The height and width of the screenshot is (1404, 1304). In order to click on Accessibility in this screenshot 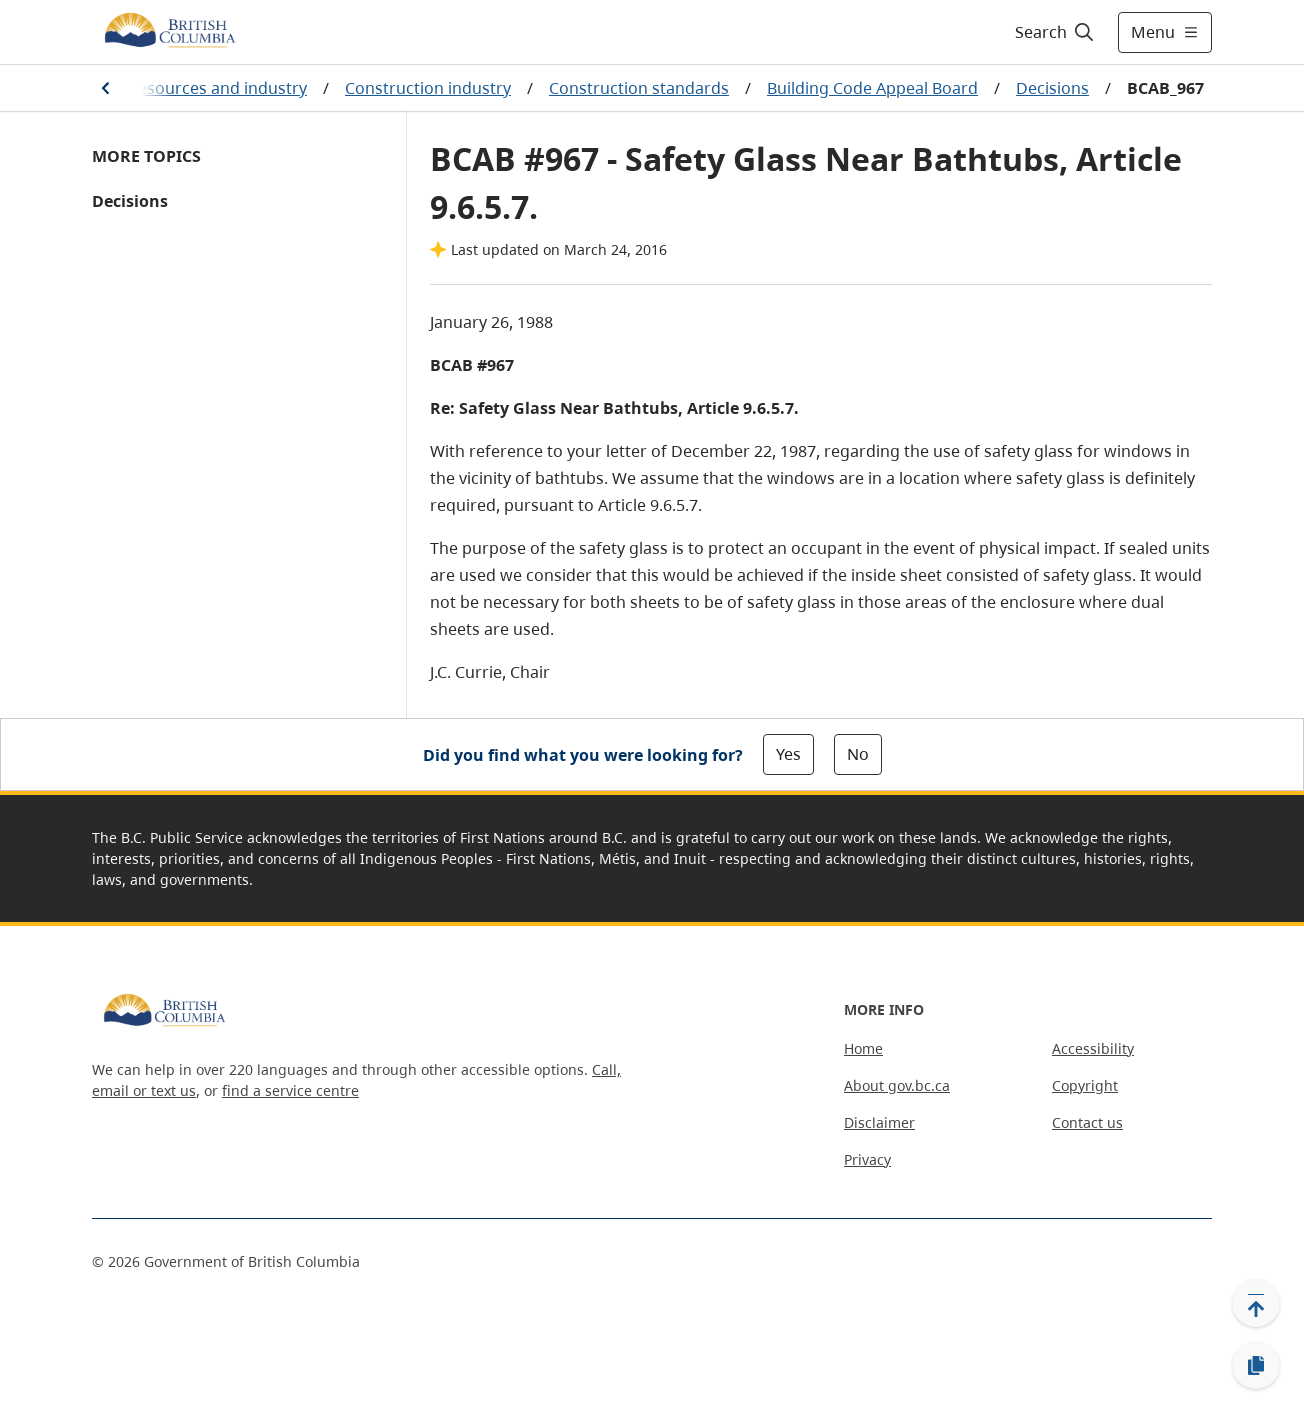, I will do `click(1093, 1048)`.